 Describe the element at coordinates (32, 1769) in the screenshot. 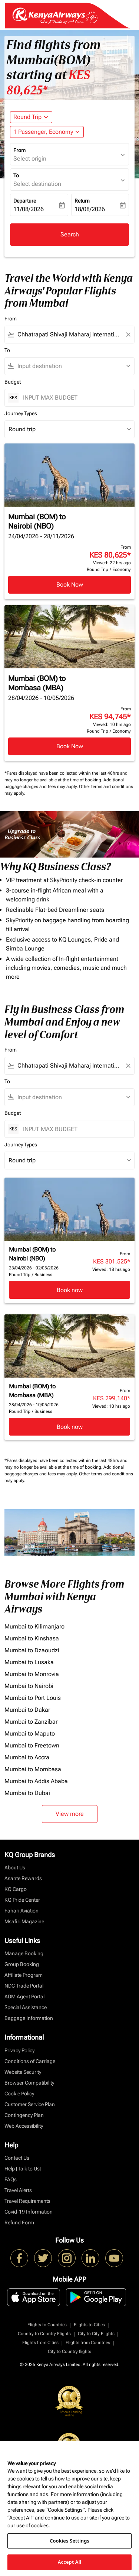

I see `Mumbai to Mombasa` at that location.